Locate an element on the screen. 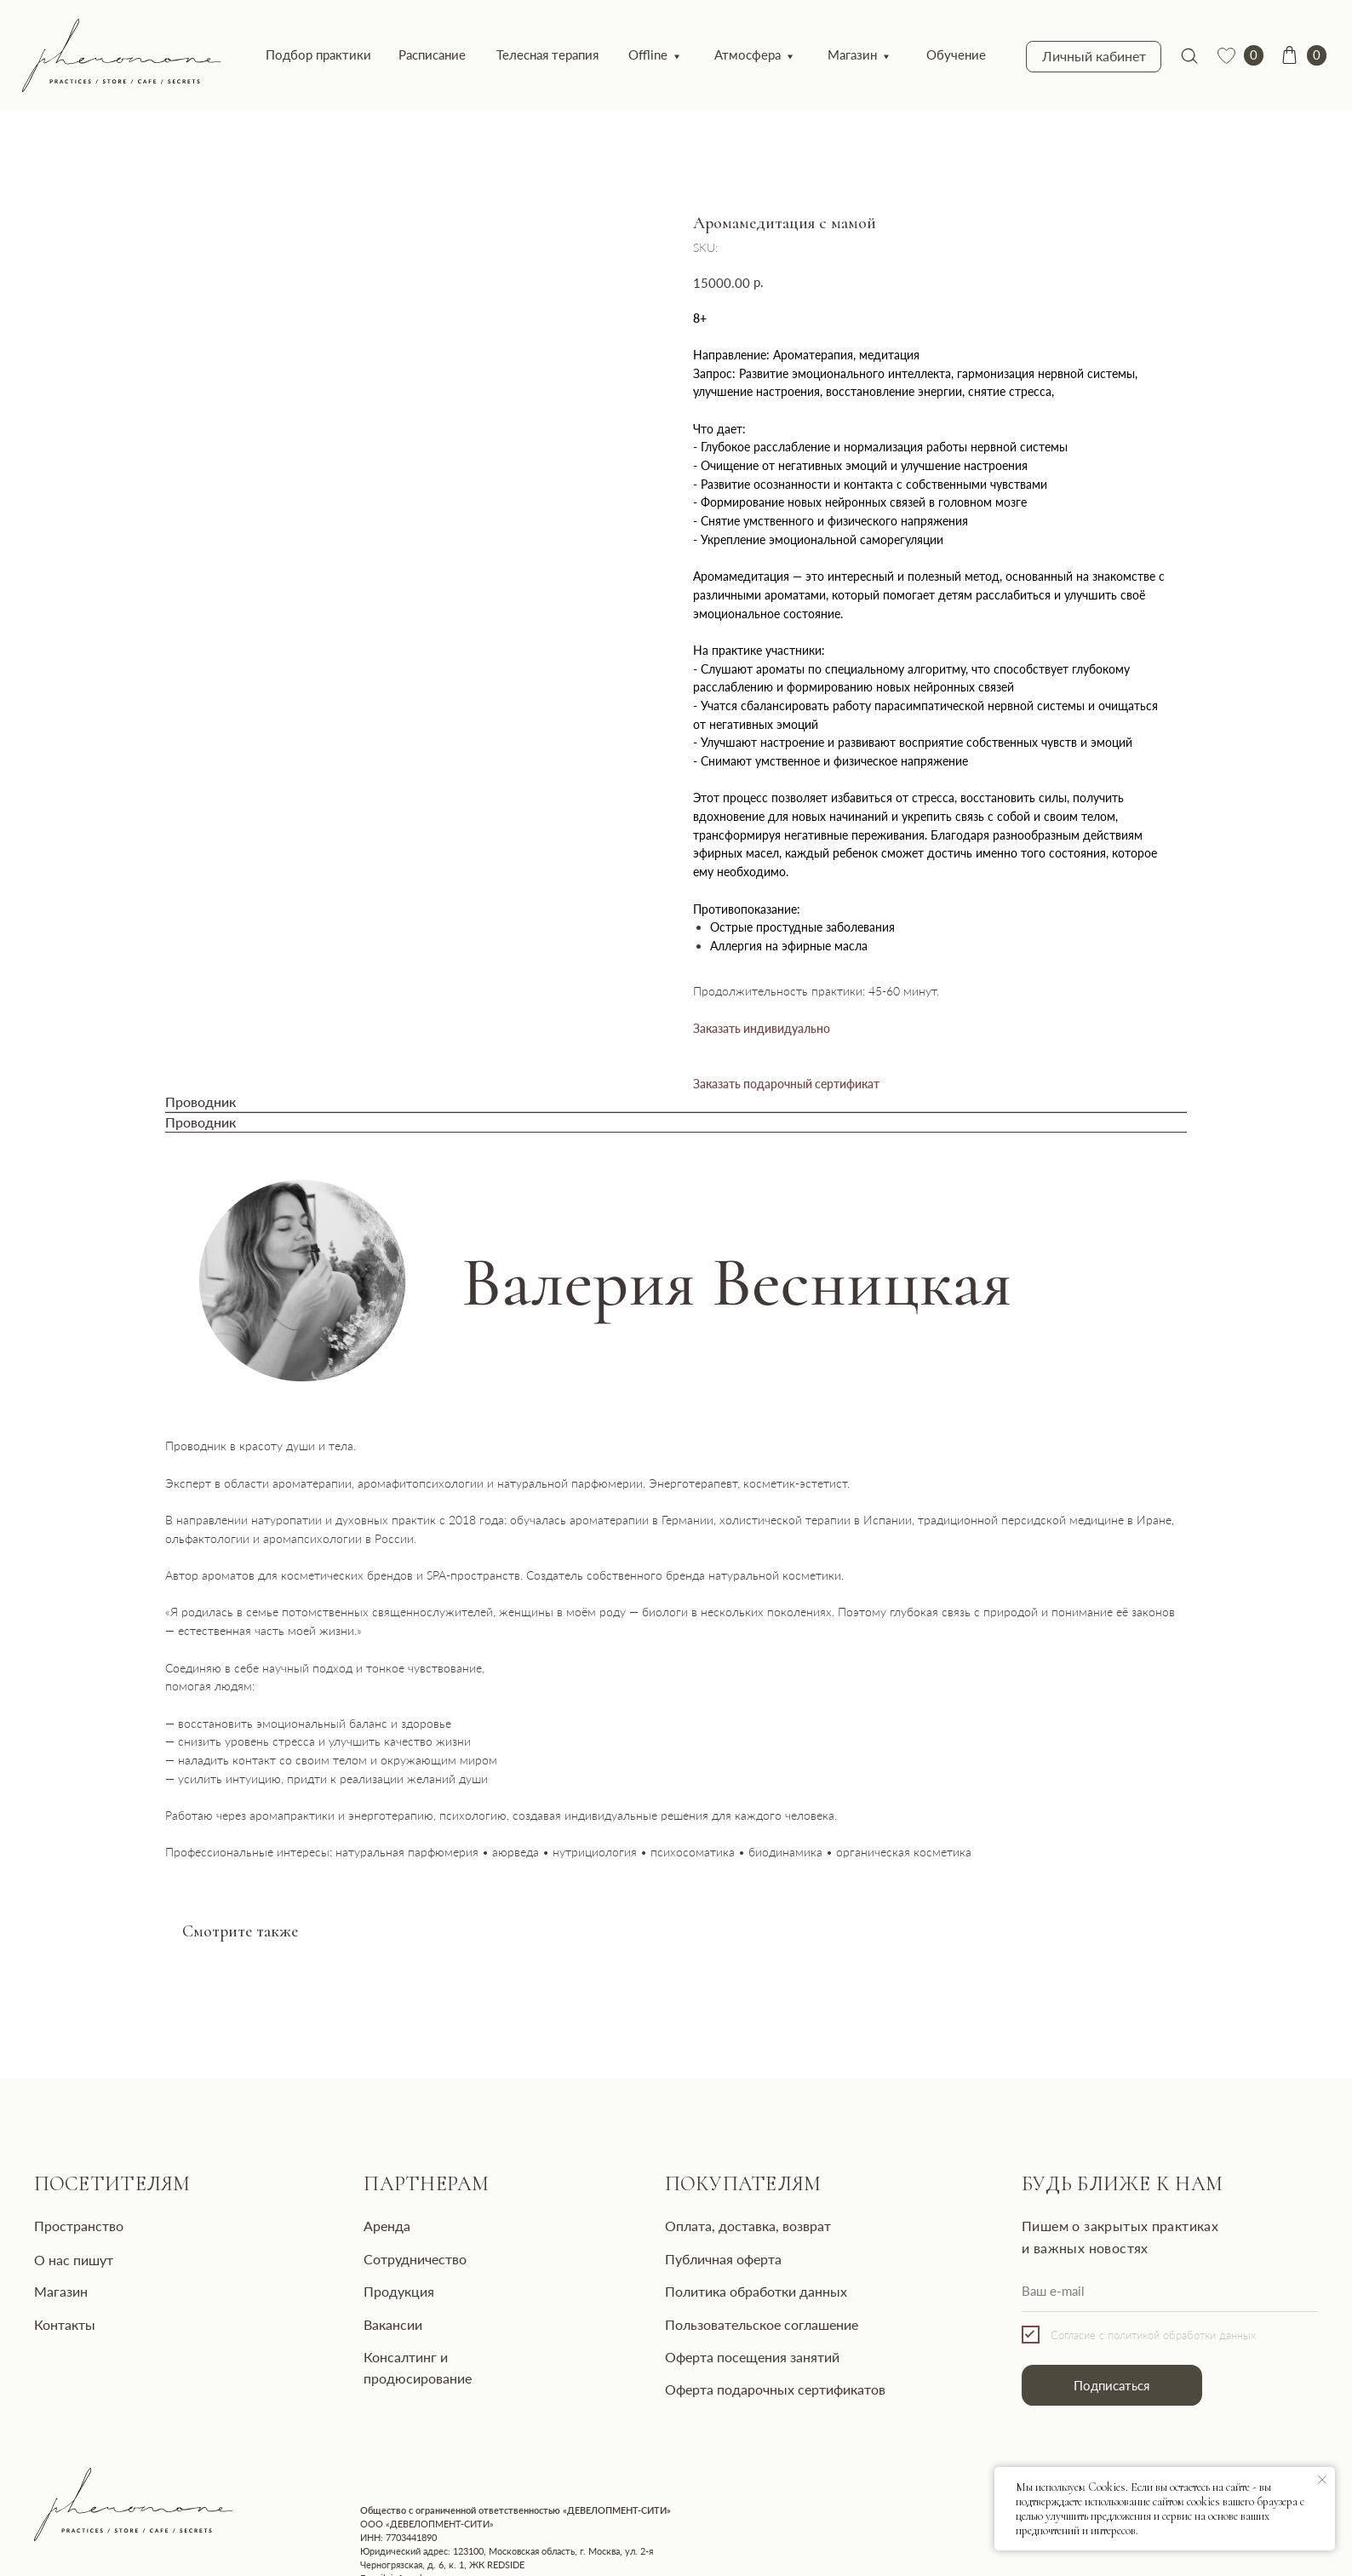 The width and height of the screenshot is (1352, 2576). Подбор практики is located at coordinates (300, 52).